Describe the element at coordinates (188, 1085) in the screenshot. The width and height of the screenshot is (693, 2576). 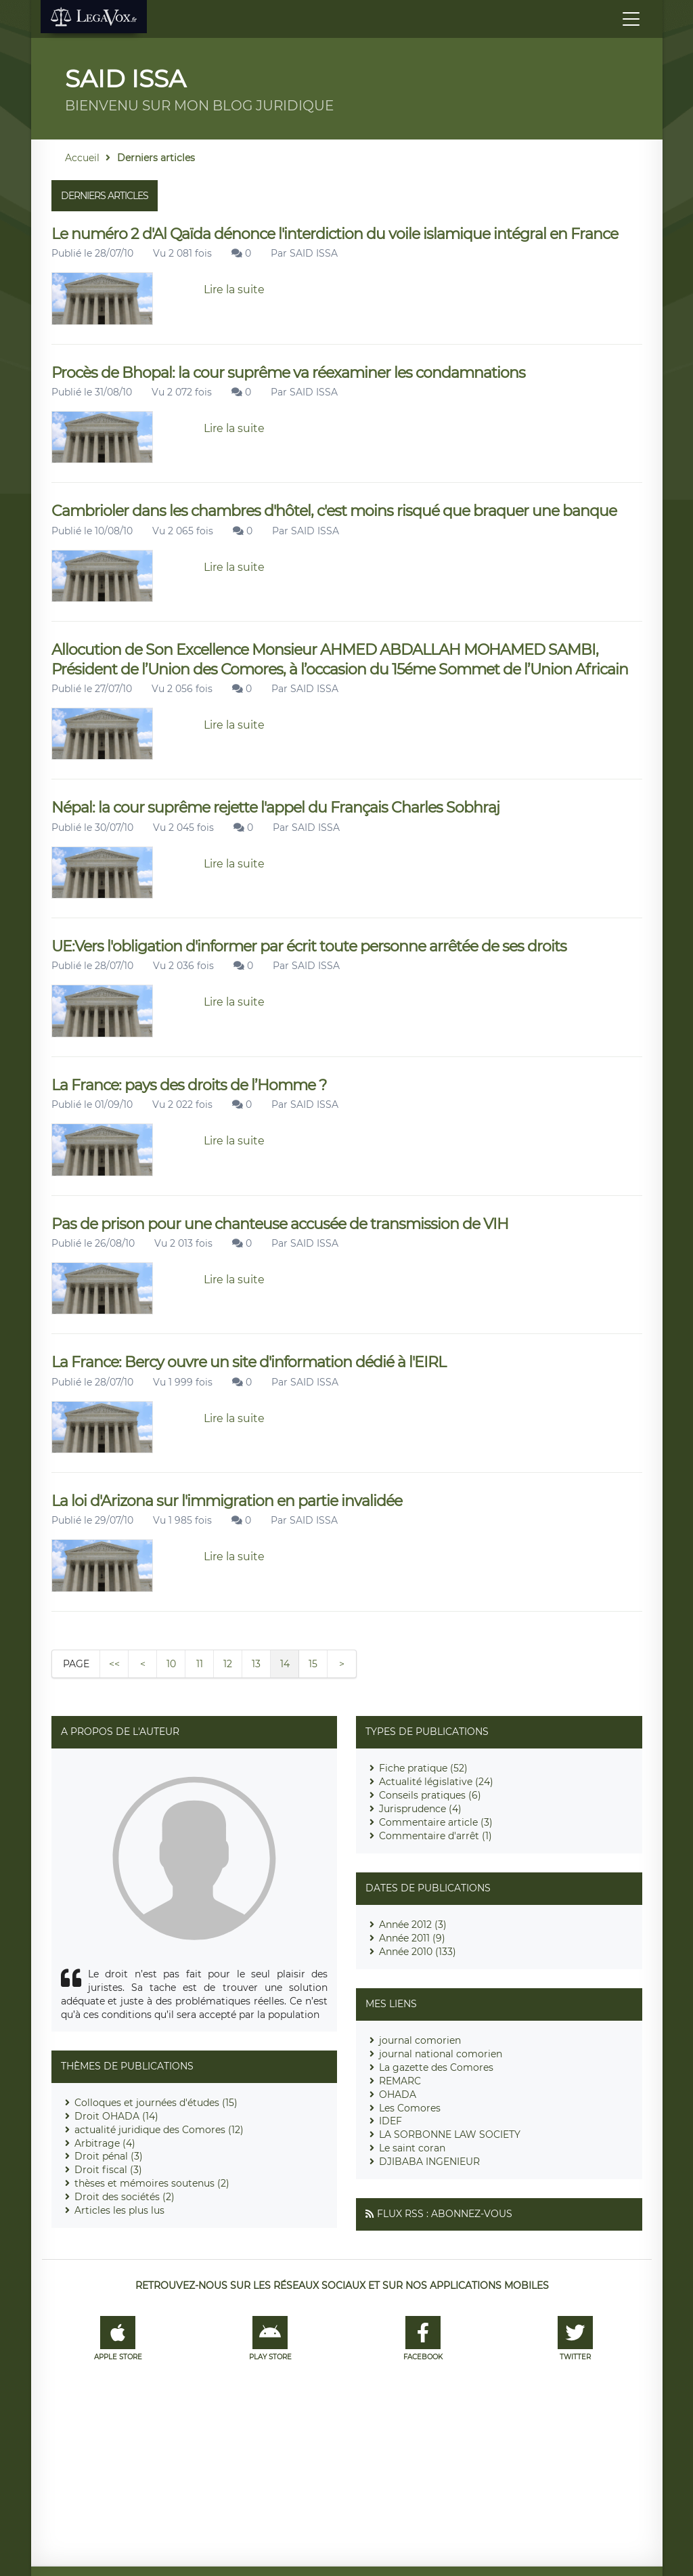
I see `La France: pays des droits de l’Homme ?` at that location.